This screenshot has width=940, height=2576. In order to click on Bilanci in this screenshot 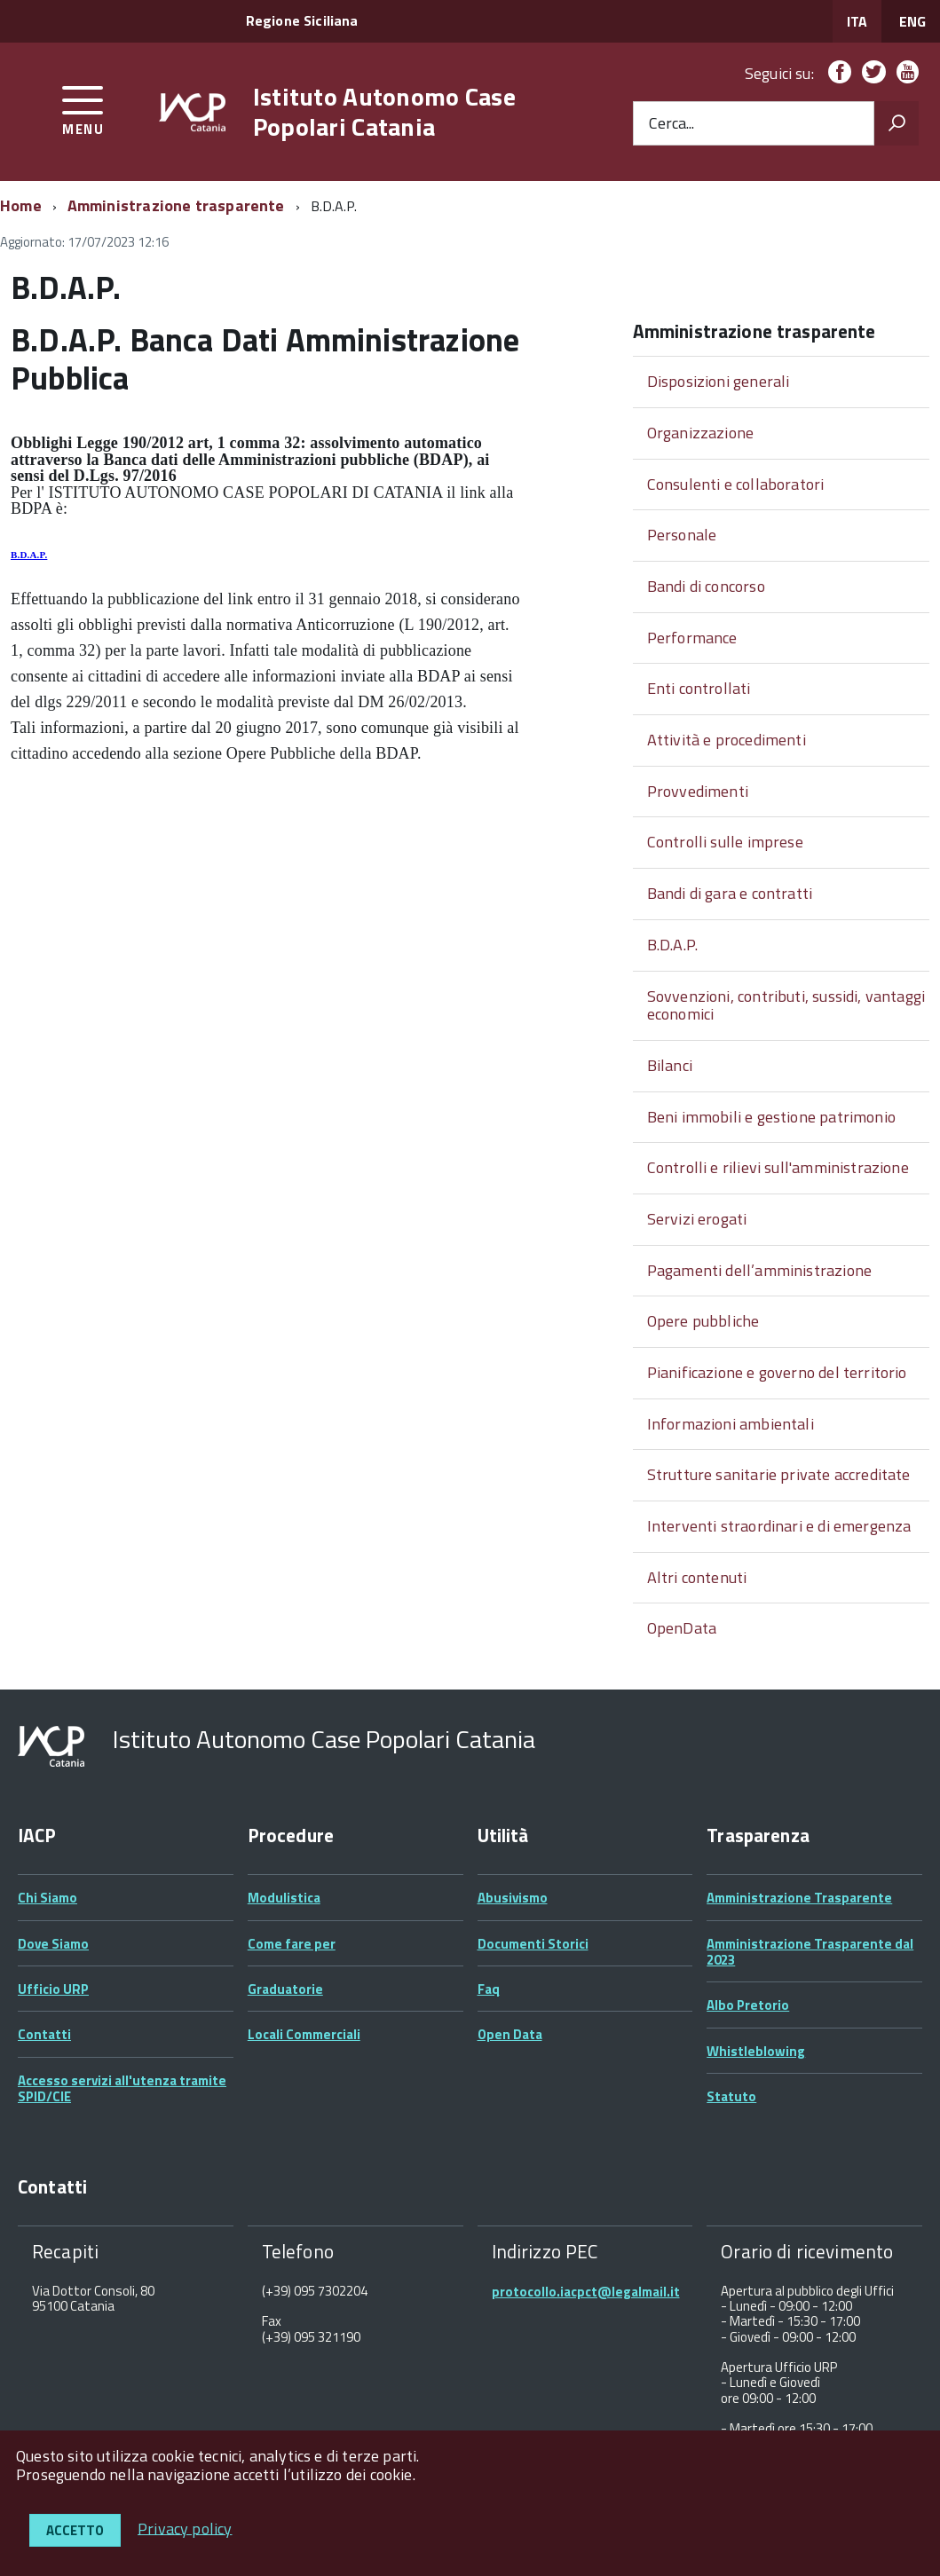, I will do `click(669, 1065)`.